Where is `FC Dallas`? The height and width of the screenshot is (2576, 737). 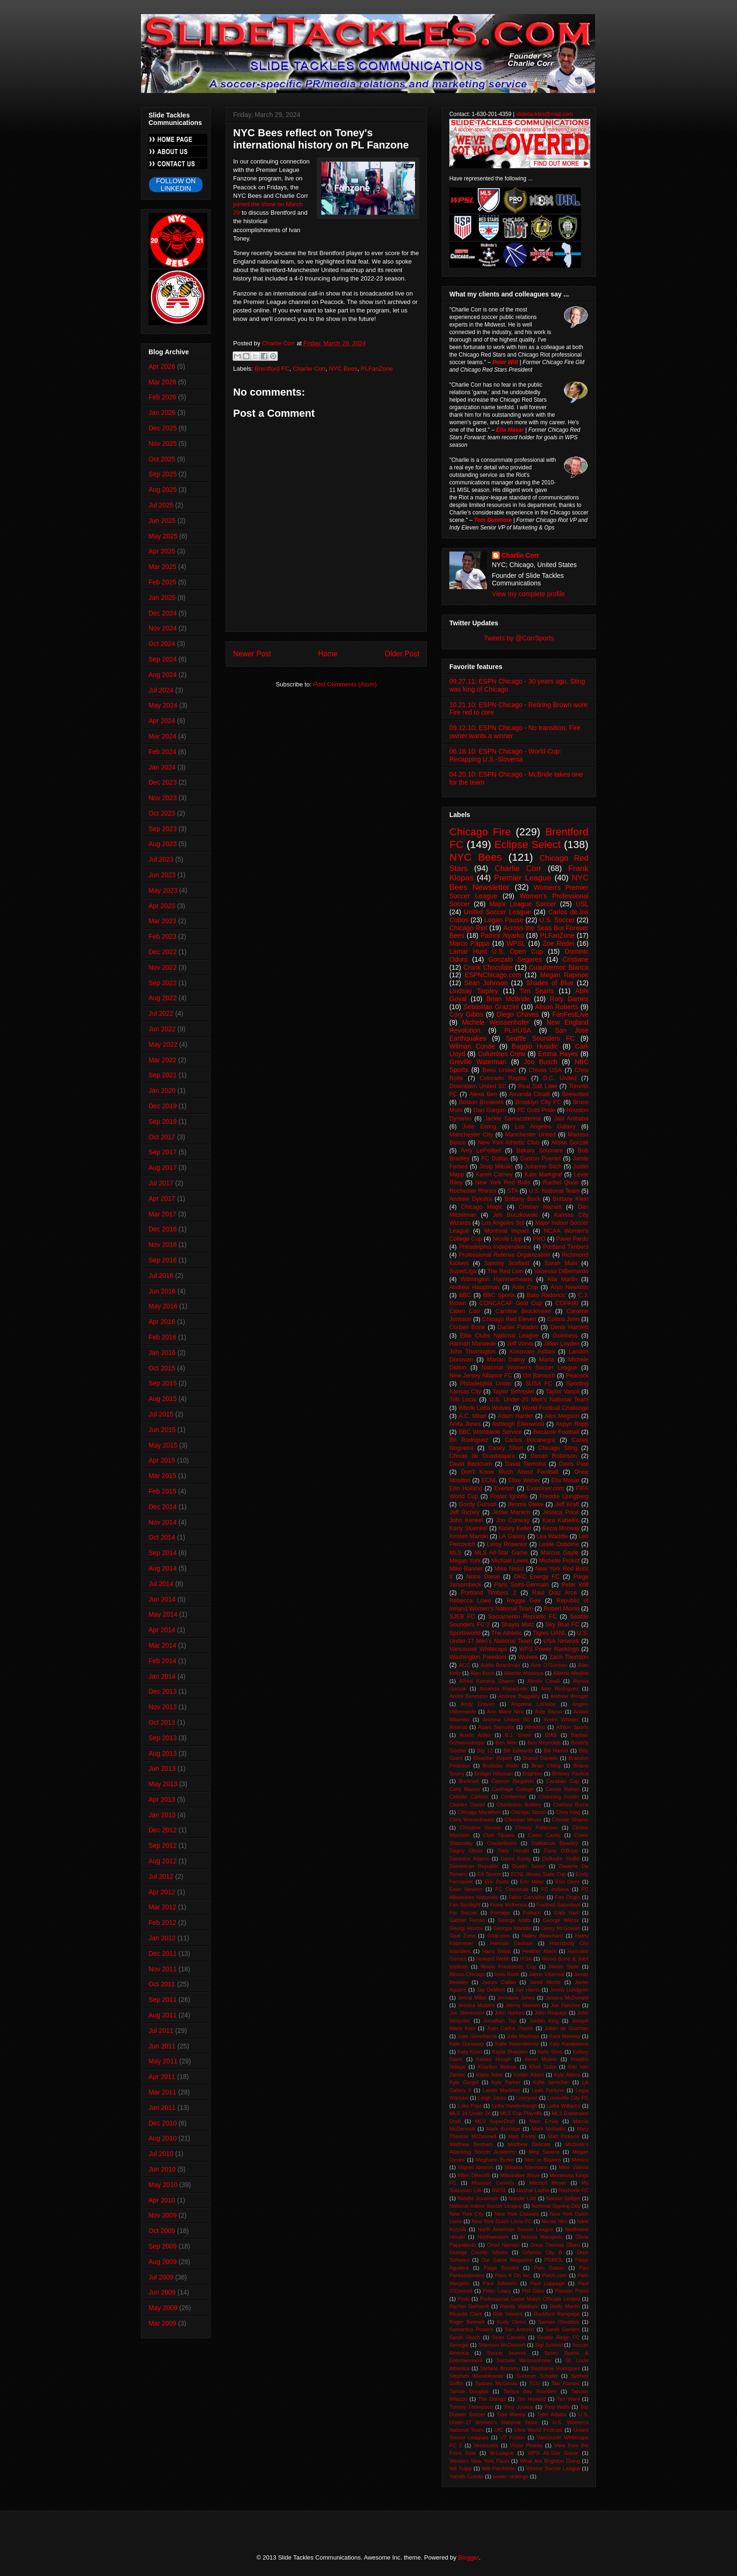
FC Dallas is located at coordinates (494, 1158).